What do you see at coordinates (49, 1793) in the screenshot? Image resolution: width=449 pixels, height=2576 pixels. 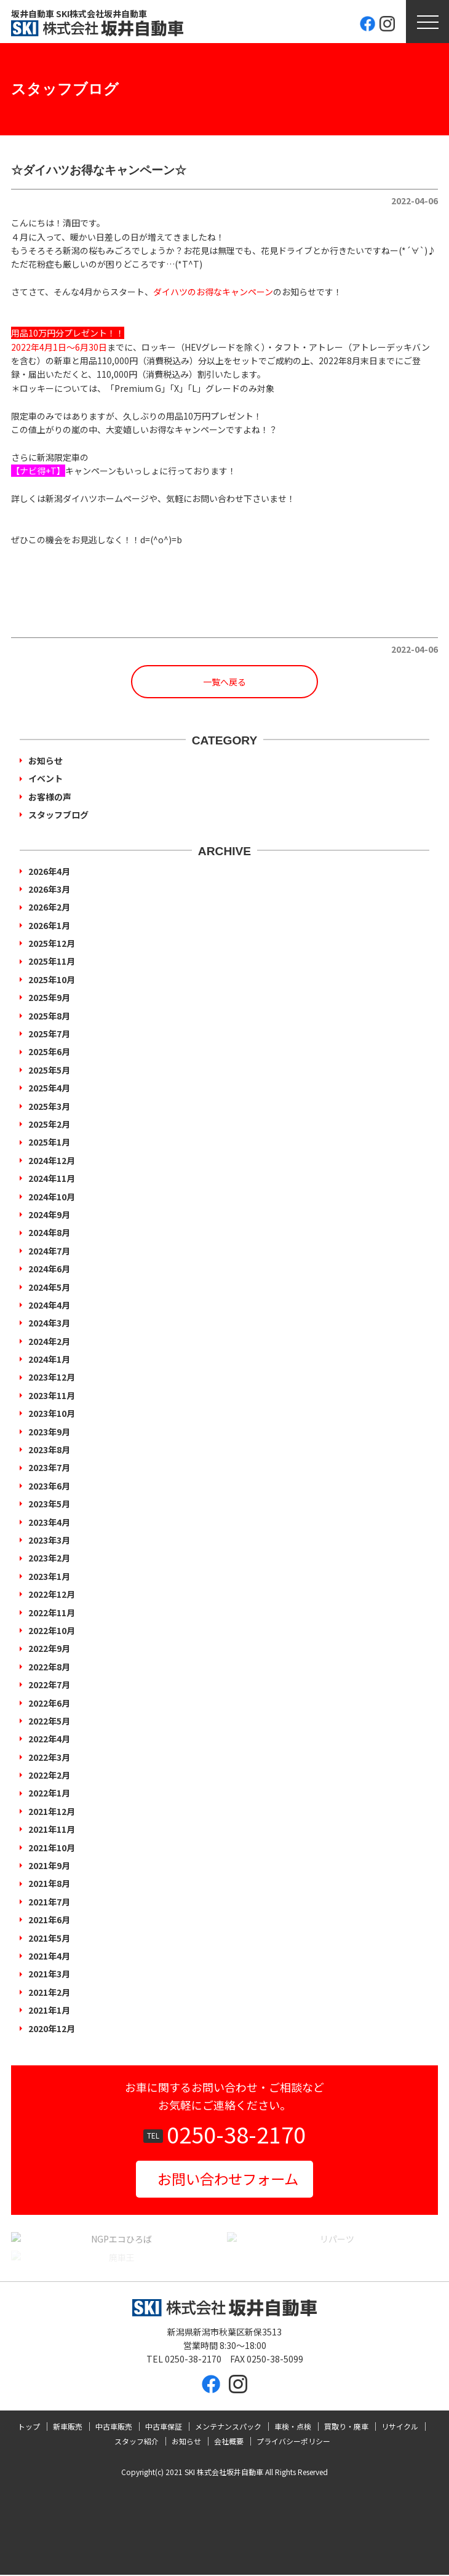 I see `2022年1月` at bounding box center [49, 1793].